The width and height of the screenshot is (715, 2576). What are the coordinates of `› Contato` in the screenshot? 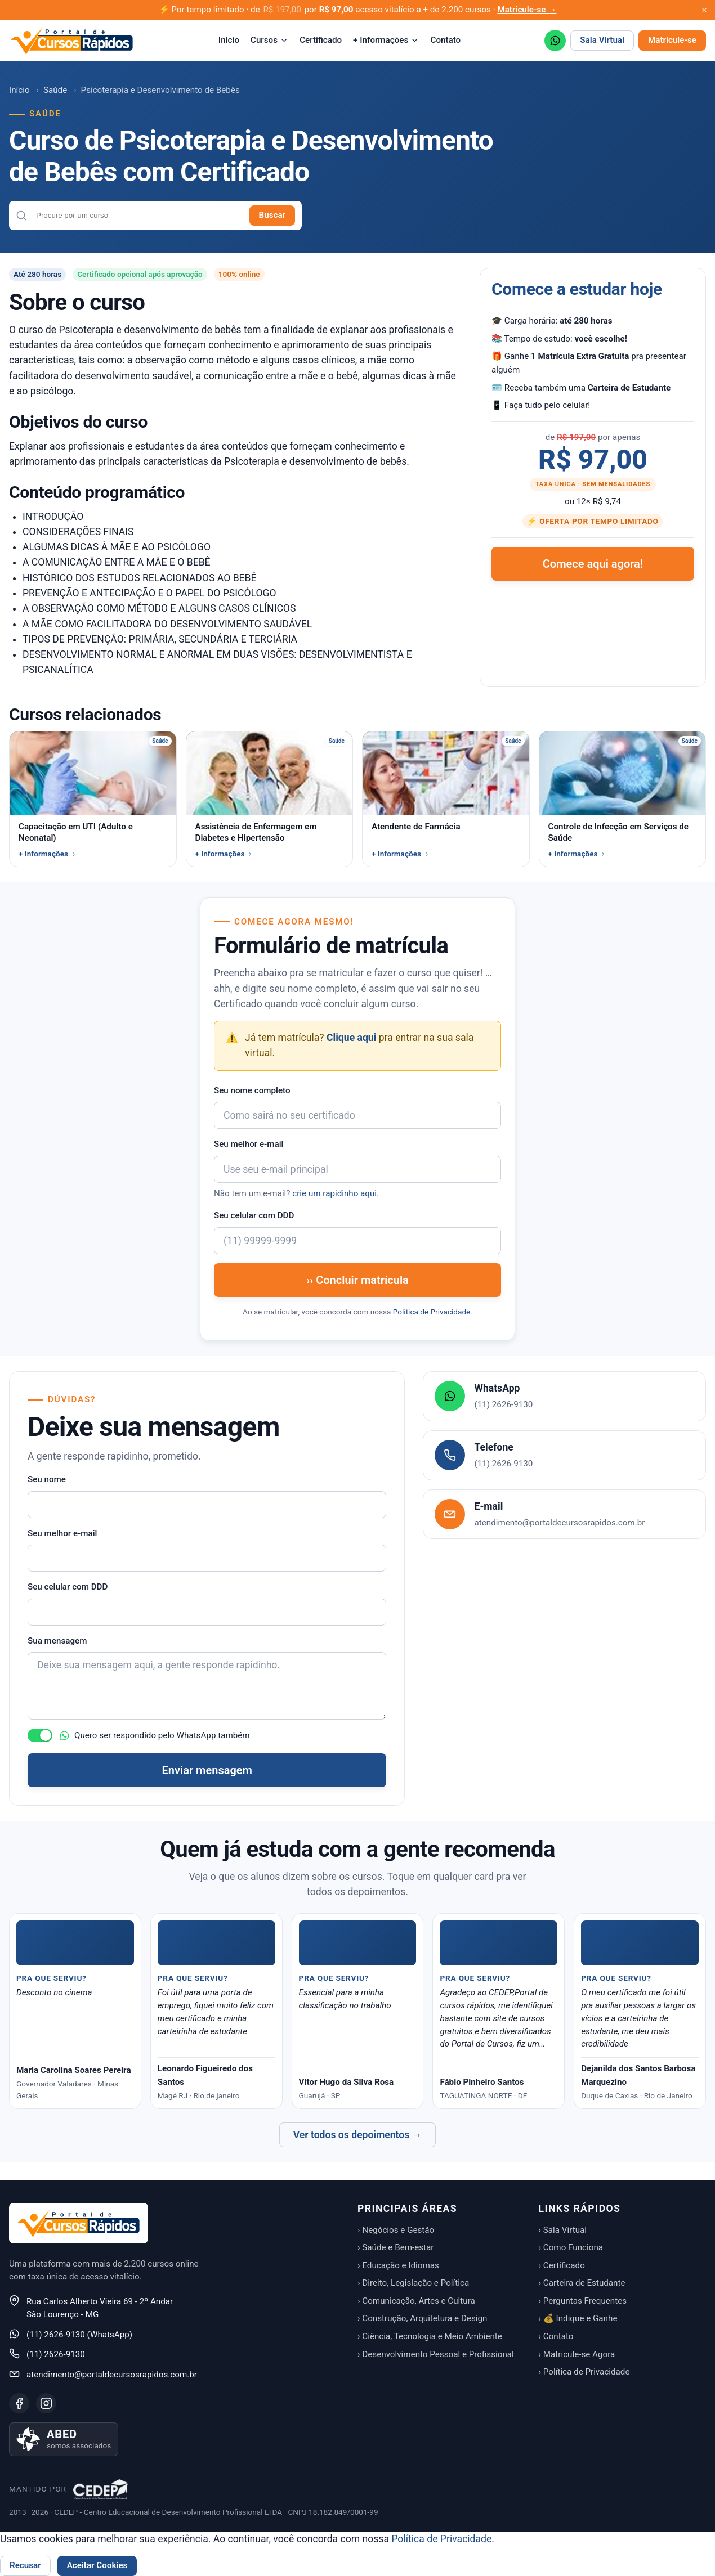 It's located at (556, 2336).